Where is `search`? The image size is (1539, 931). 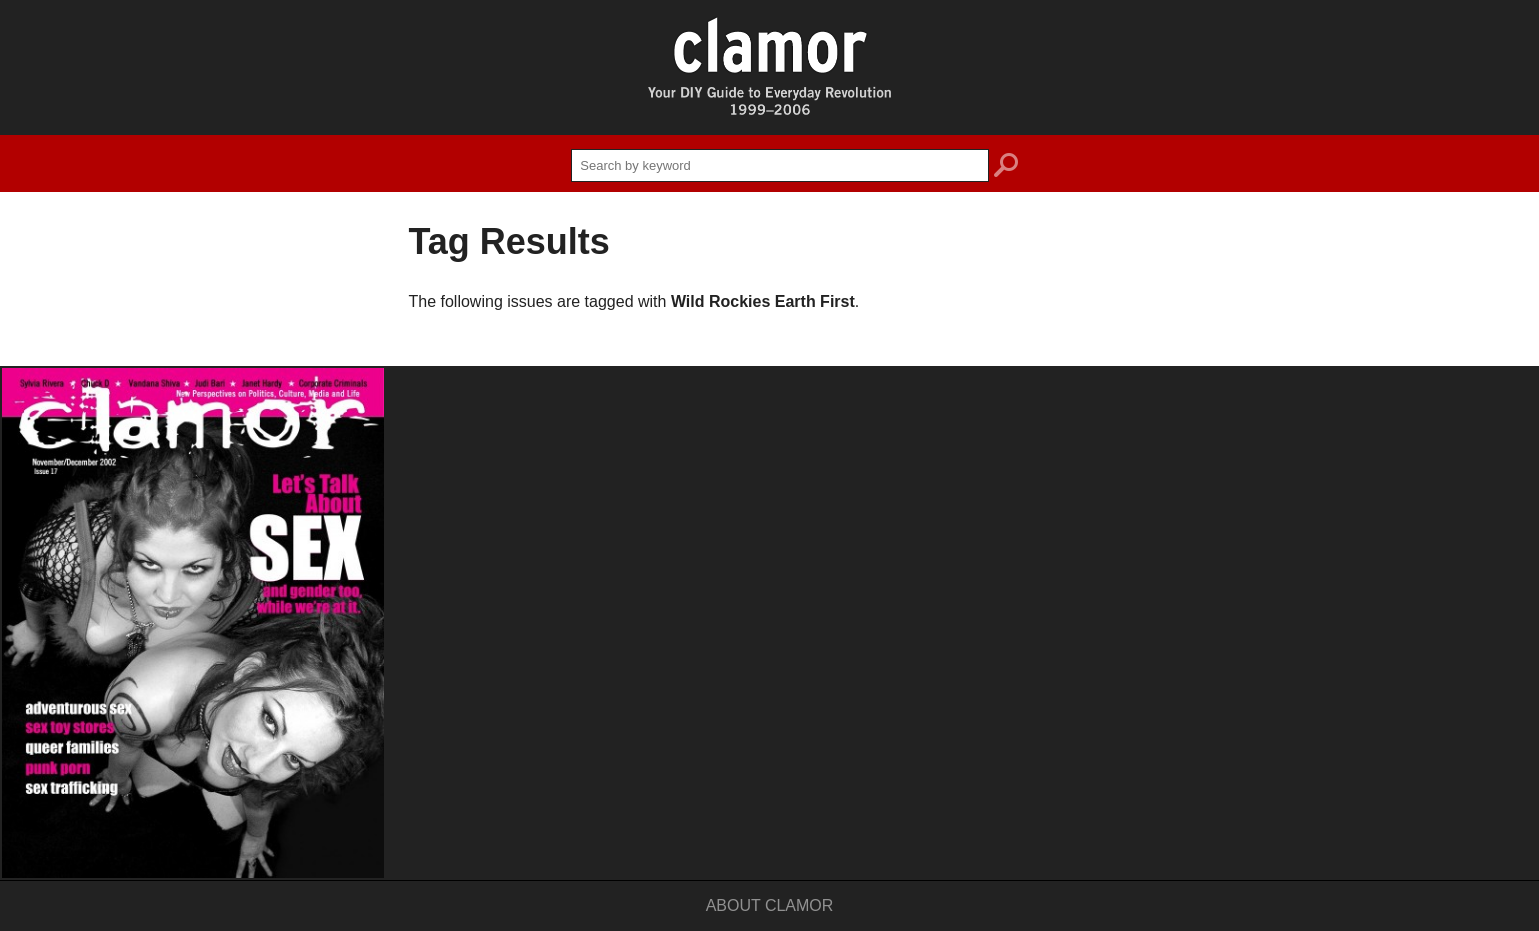
search is located at coordinates (1006, 168).